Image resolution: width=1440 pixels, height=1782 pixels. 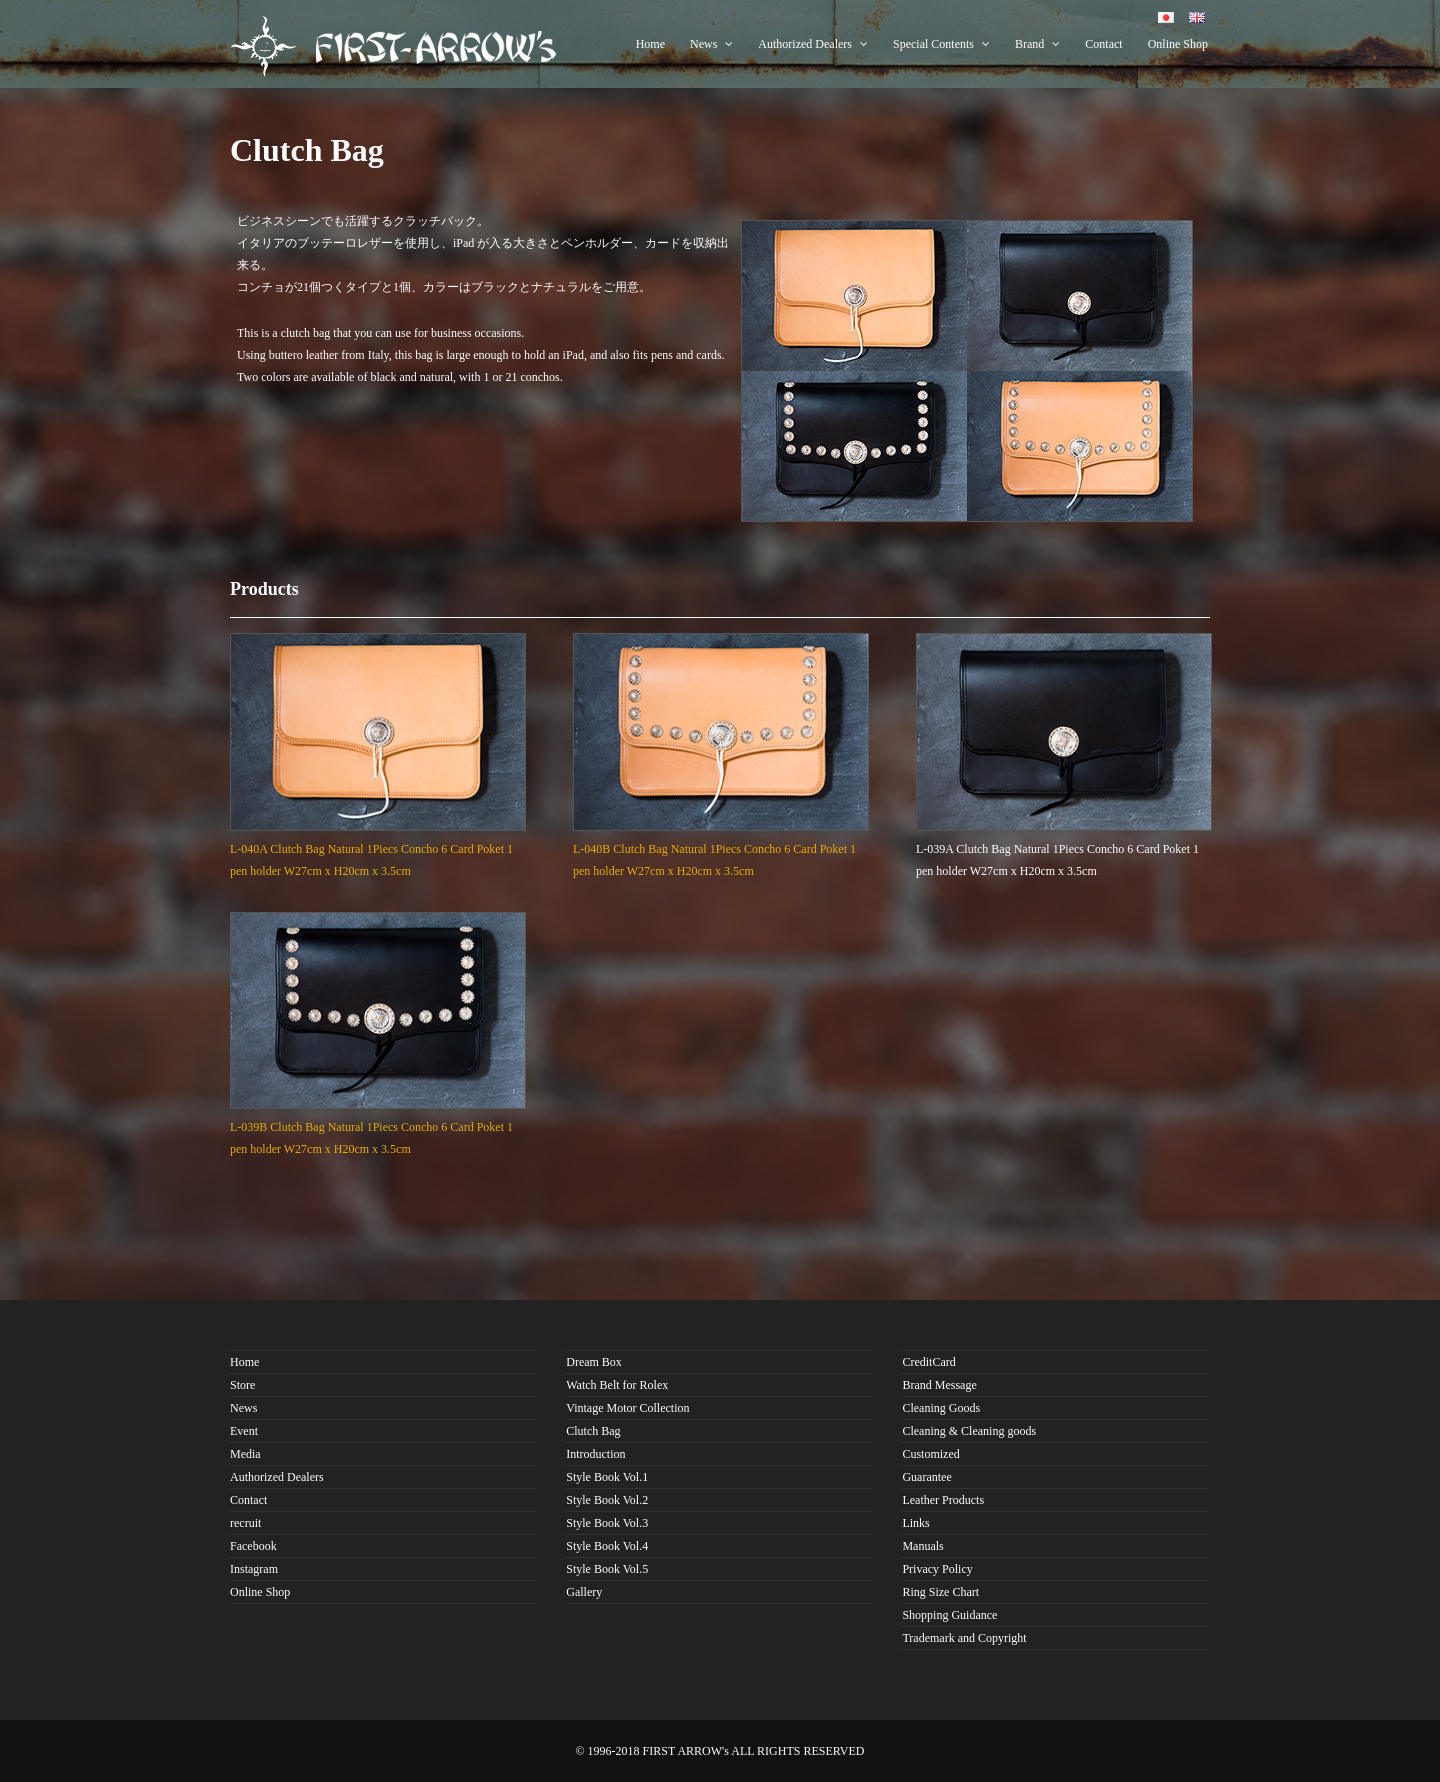 What do you see at coordinates (607, 1546) in the screenshot?
I see `Style Book Vol.4` at bounding box center [607, 1546].